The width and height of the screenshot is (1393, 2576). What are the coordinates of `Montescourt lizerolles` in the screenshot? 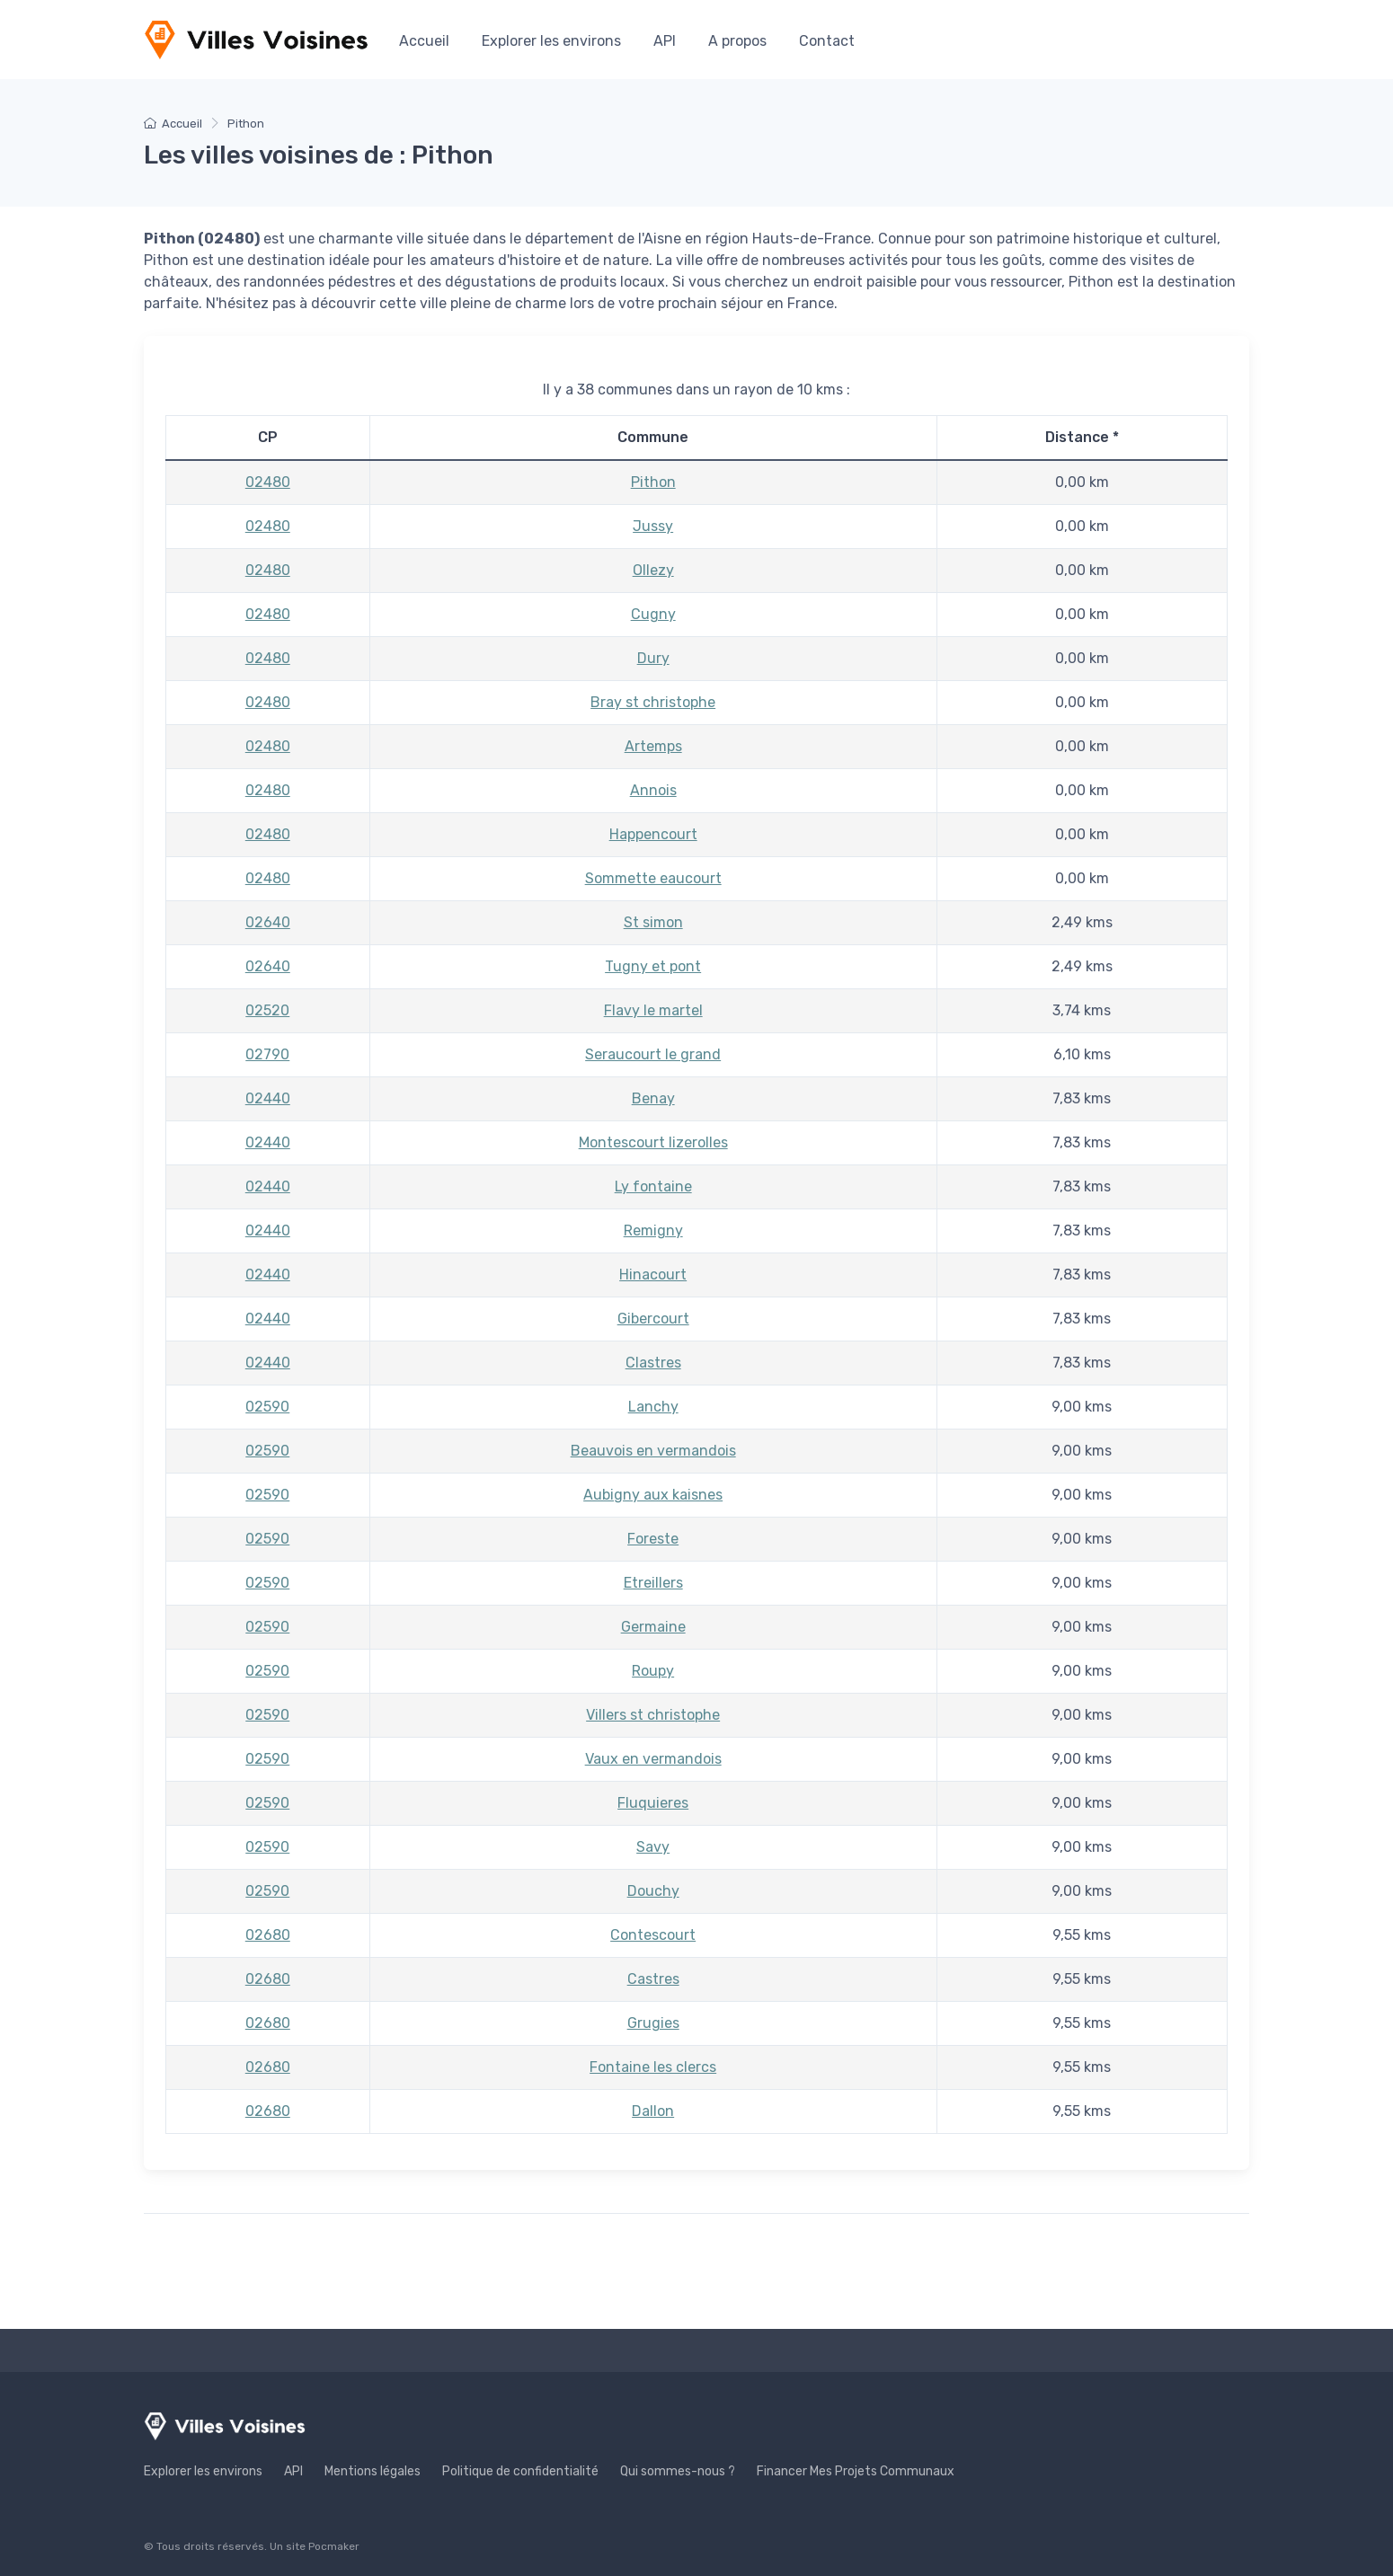 It's located at (653, 1142).